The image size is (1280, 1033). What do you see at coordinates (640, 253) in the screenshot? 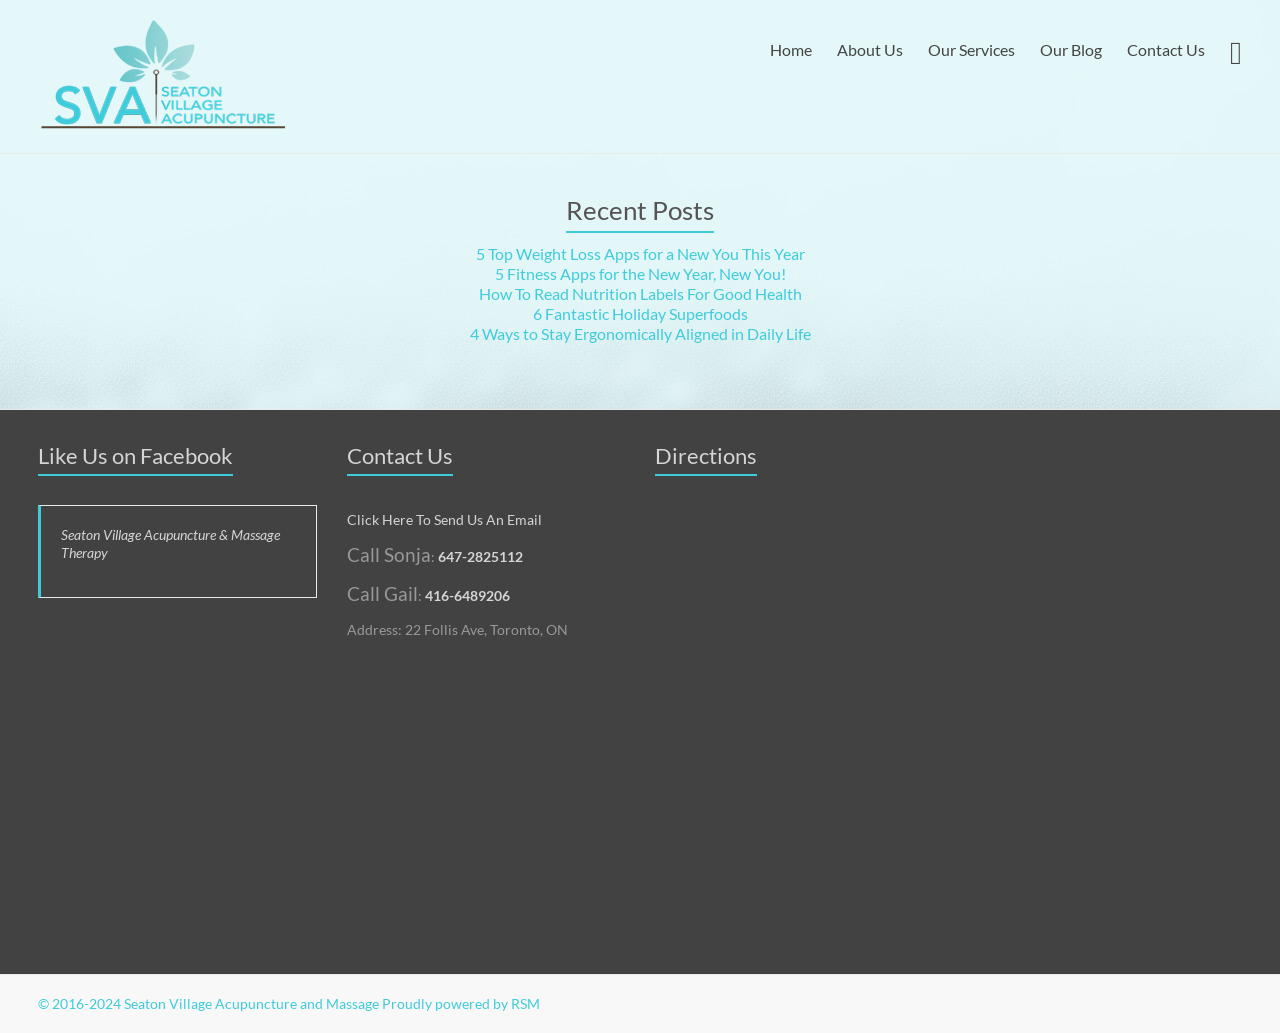
I see `5 Top Weight Loss Apps for a New You This Year` at bounding box center [640, 253].